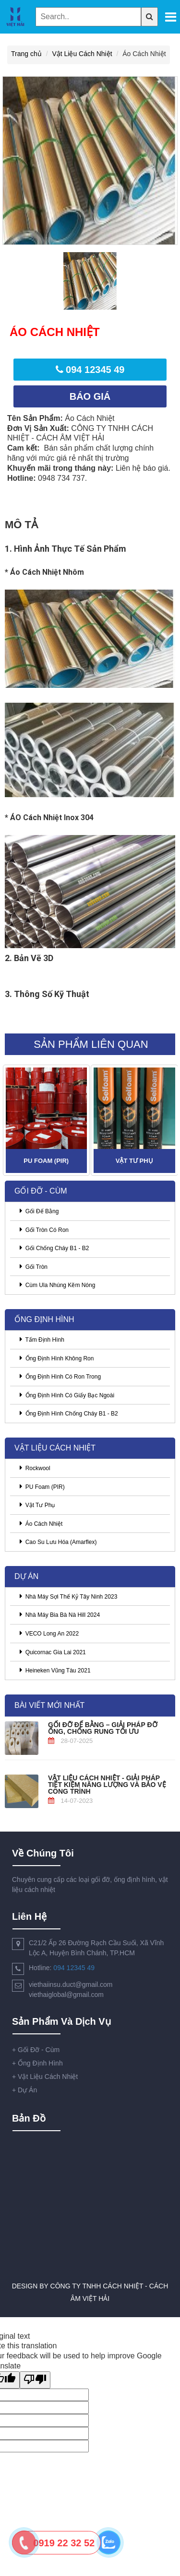  Describe the element at coordinates (134, 1160) in the screenshot. I see `Vật Tư Phụ` at that location.